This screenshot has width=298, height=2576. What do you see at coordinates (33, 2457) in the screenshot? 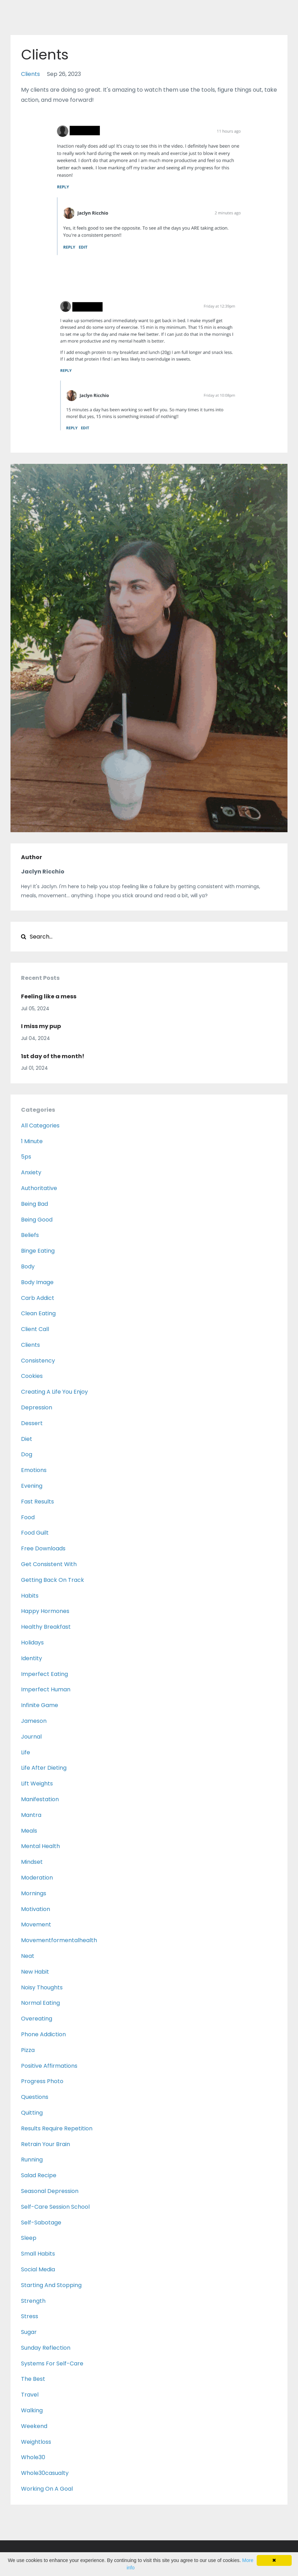
I see `whole30` at bounding box center [33, 2457].